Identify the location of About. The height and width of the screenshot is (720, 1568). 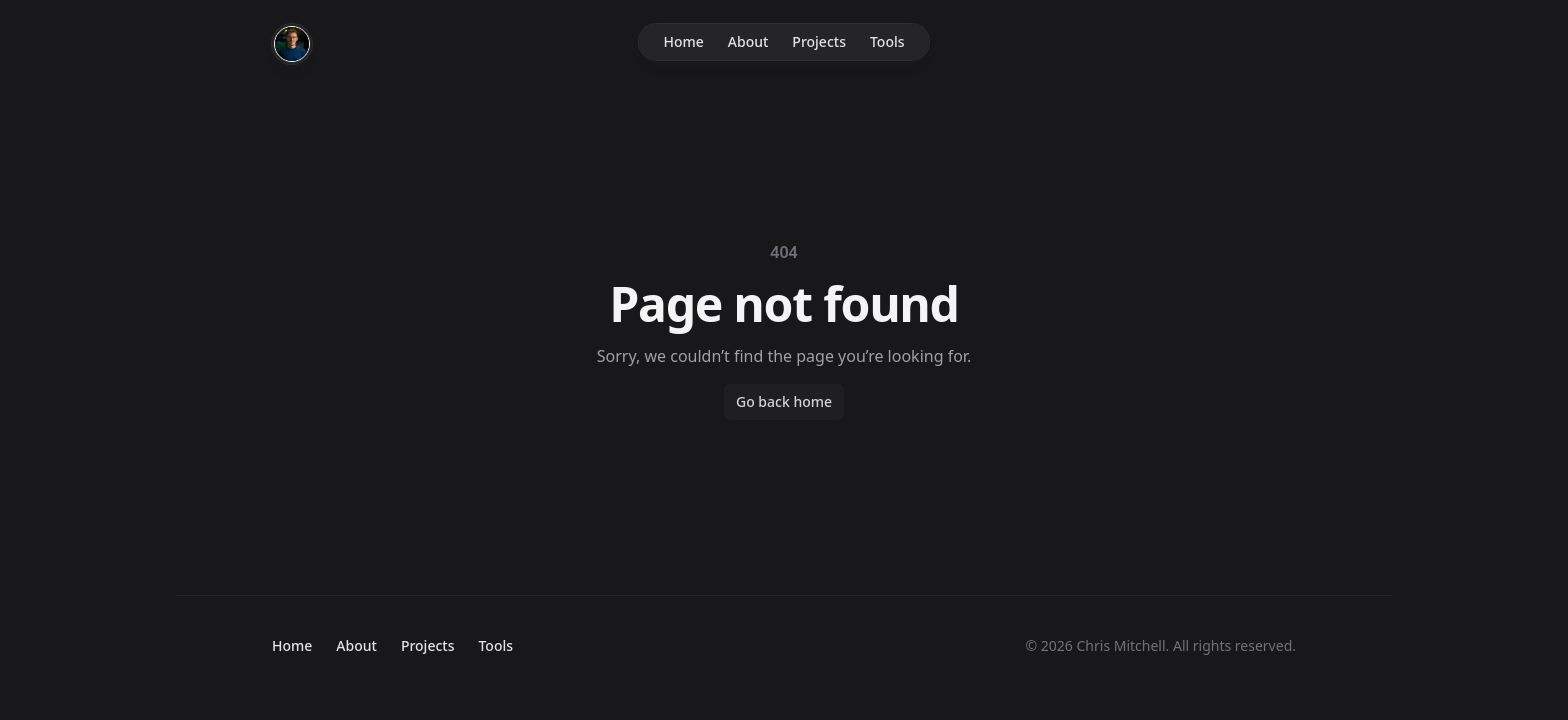
(748, 41).